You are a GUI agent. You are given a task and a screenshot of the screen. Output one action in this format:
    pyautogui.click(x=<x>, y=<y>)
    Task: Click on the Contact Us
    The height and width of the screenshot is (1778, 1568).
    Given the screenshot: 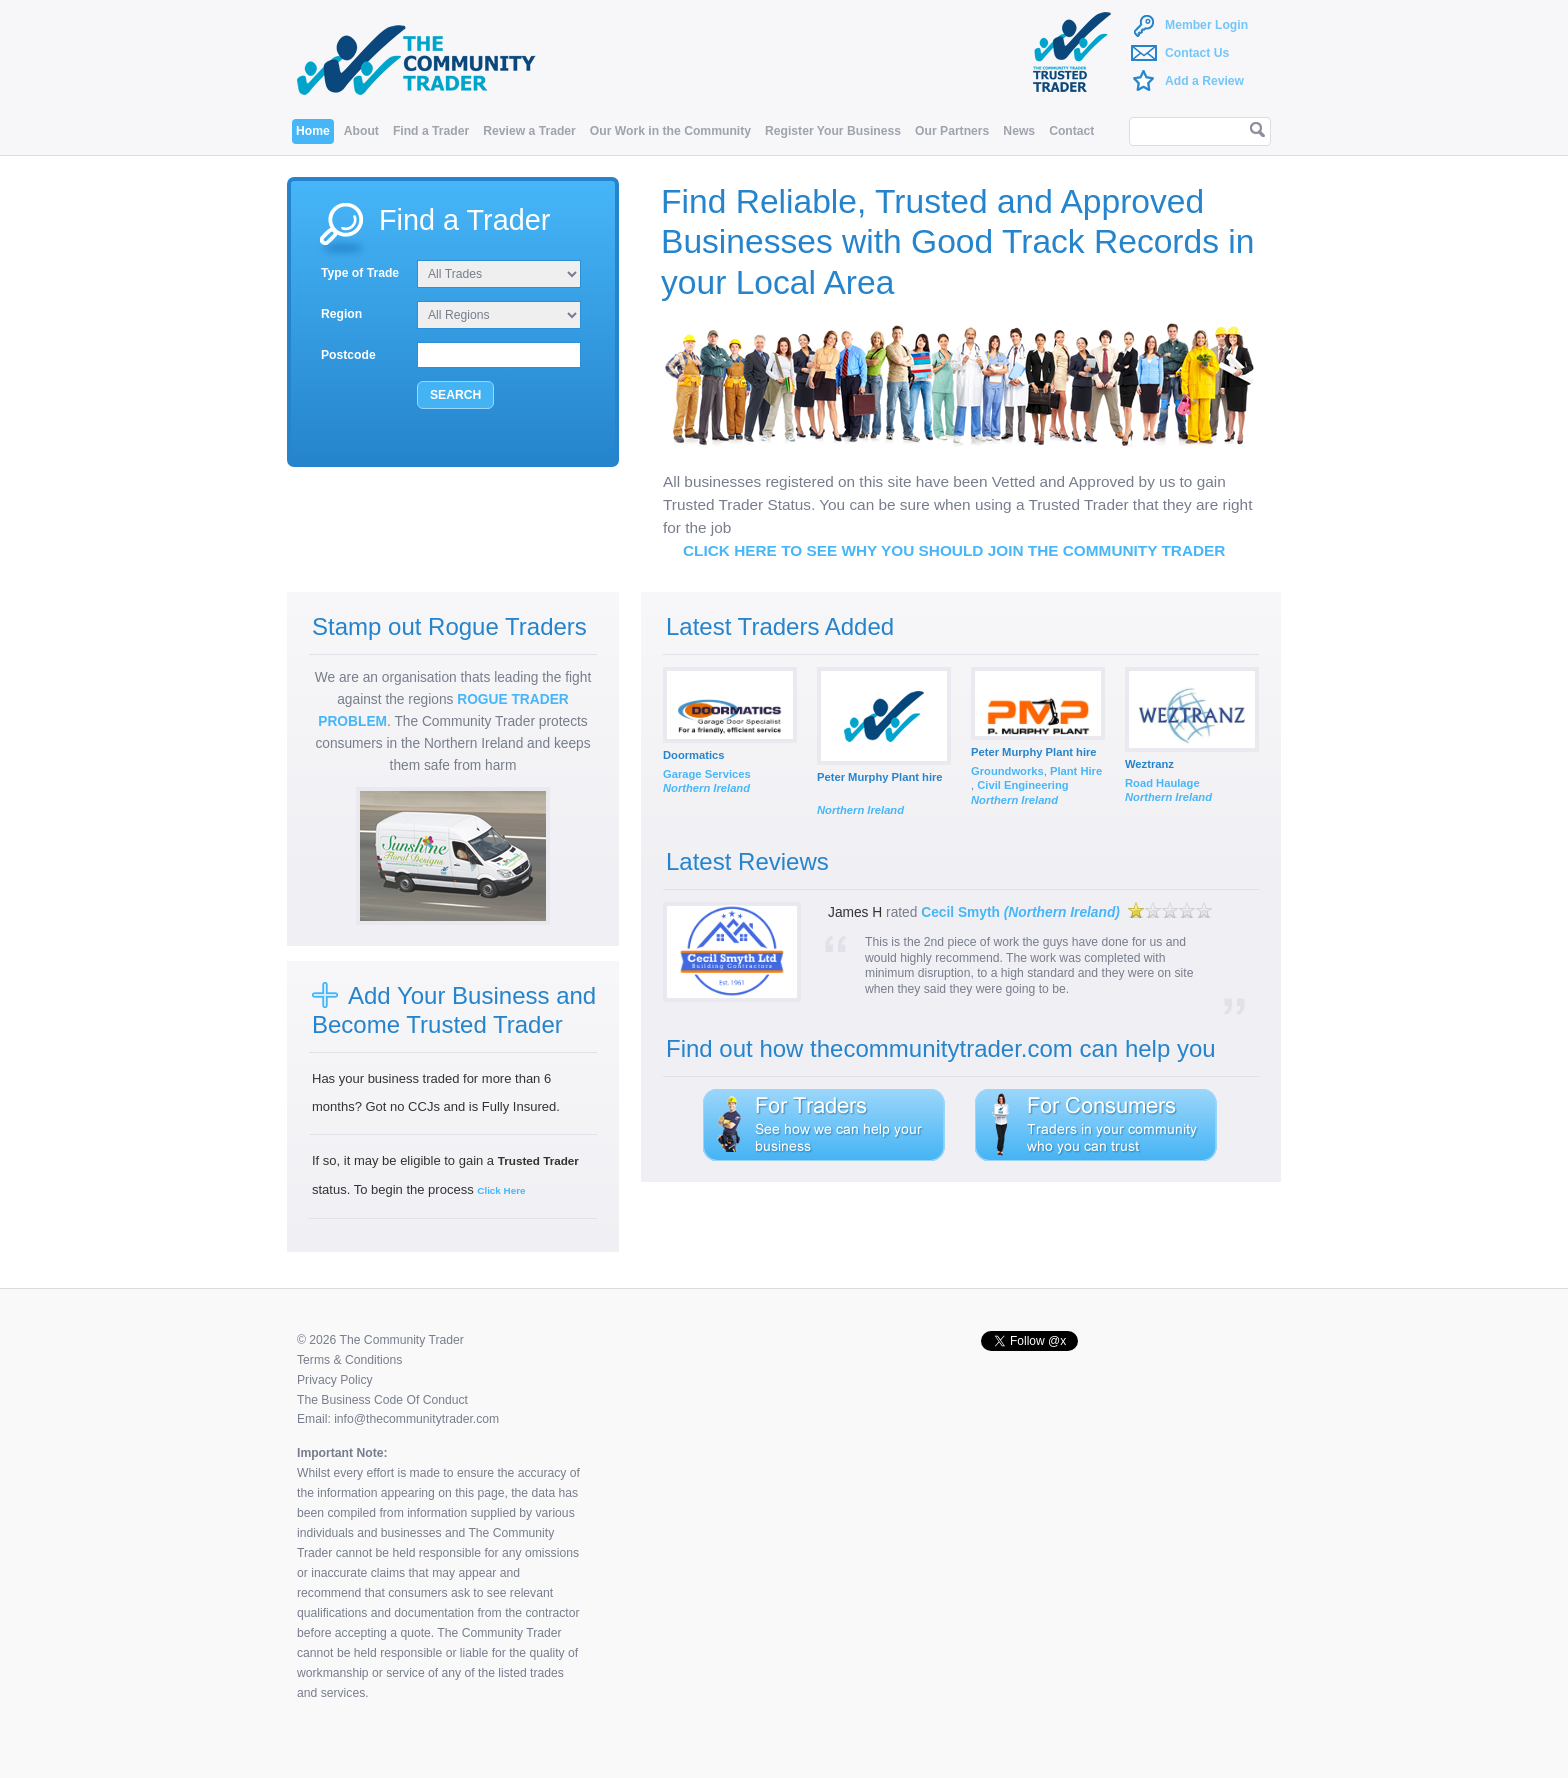 What is the action you would take?
    pyautogui.click(x=1197, y=53)
    